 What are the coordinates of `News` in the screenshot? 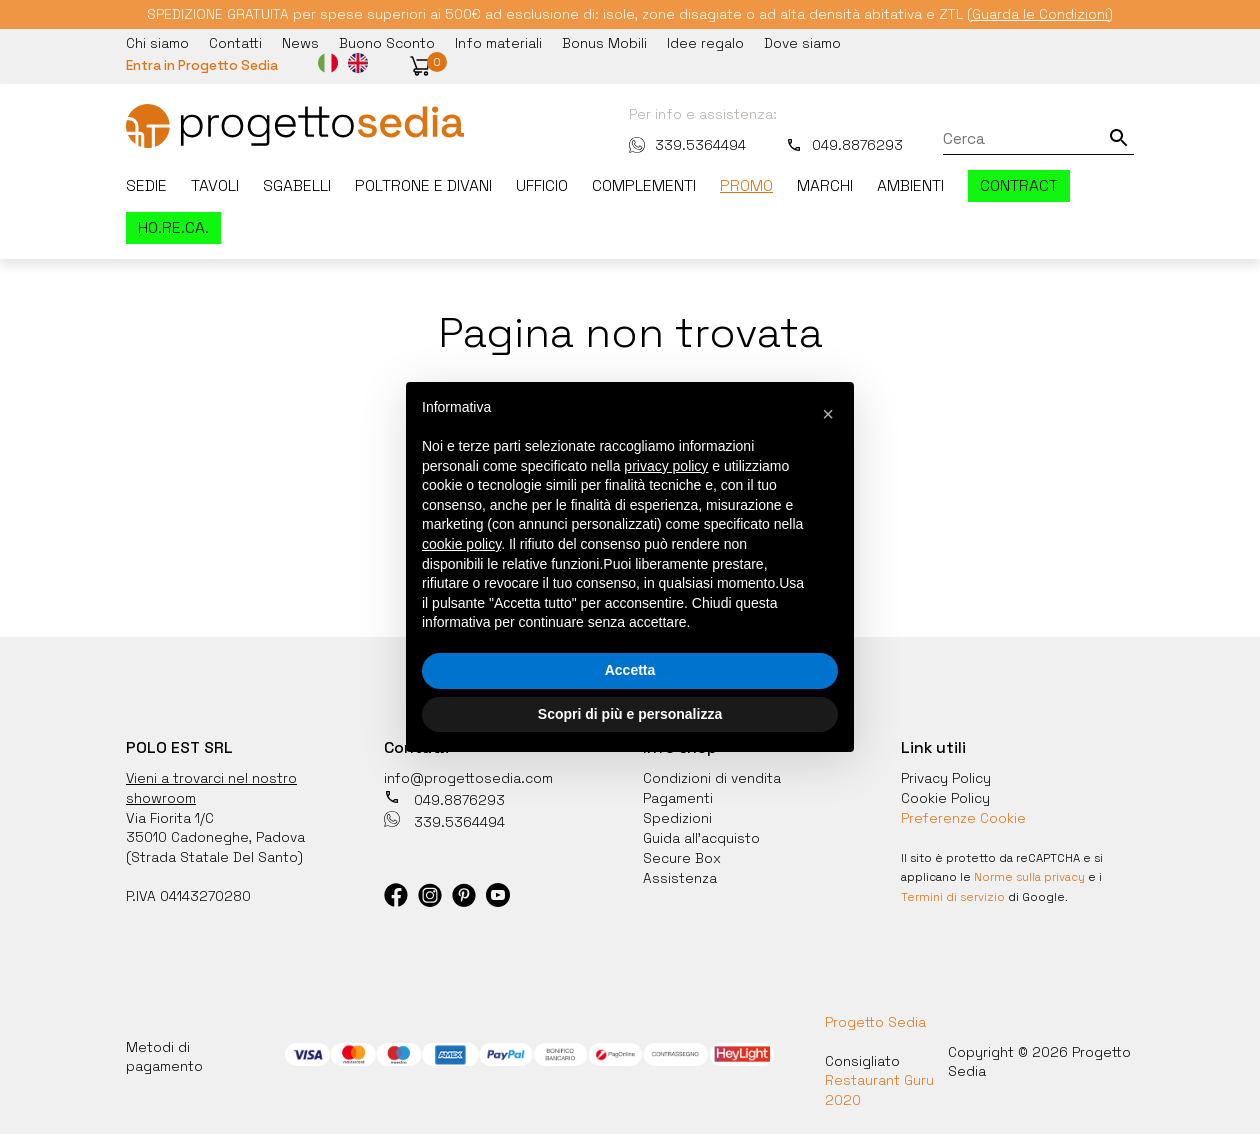 It's located at (300, 43).